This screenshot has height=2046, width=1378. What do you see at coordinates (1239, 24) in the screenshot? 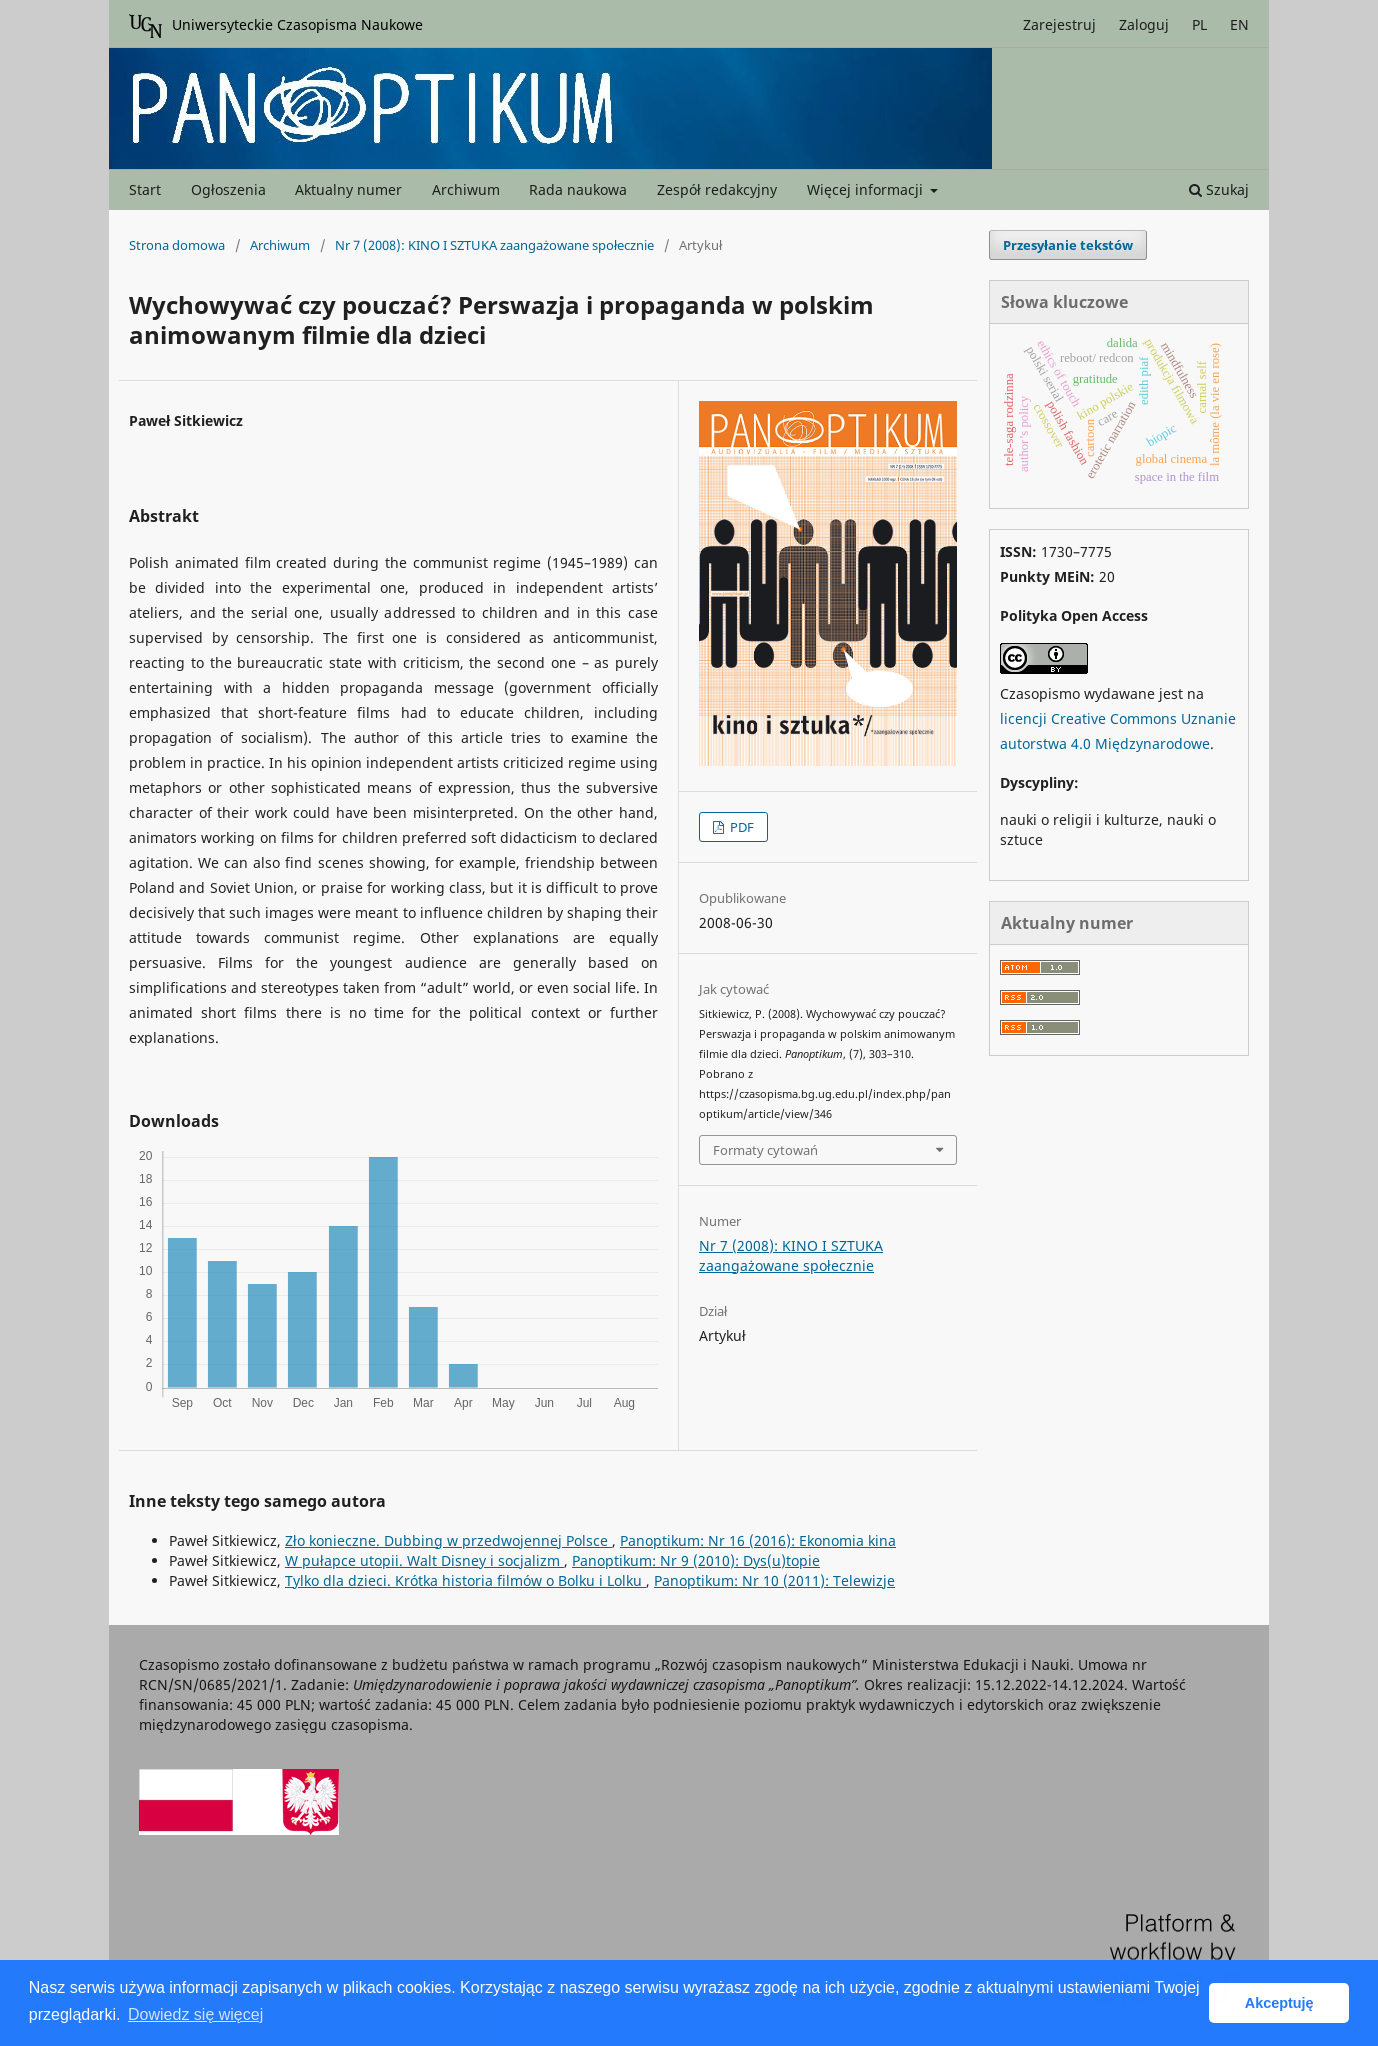
I see `EN` at bounding box center [1239, 24].